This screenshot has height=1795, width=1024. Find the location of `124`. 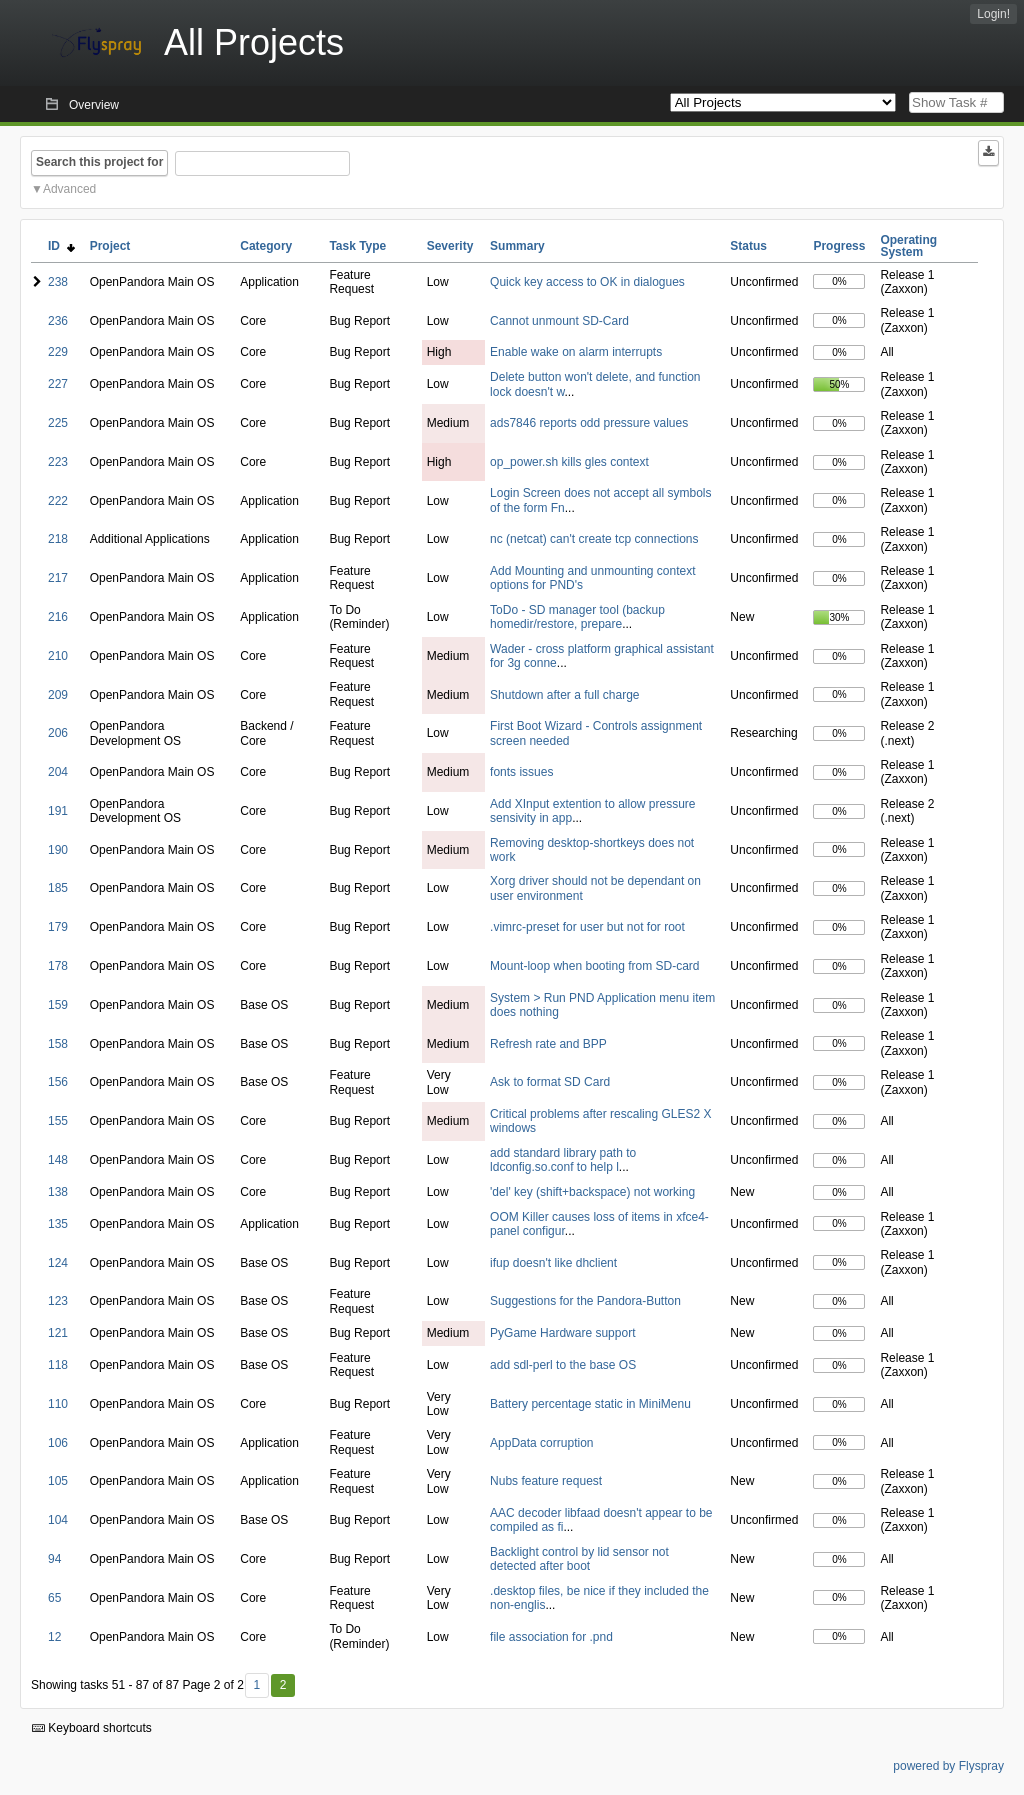

124 is located at coordinates (58, 1263).